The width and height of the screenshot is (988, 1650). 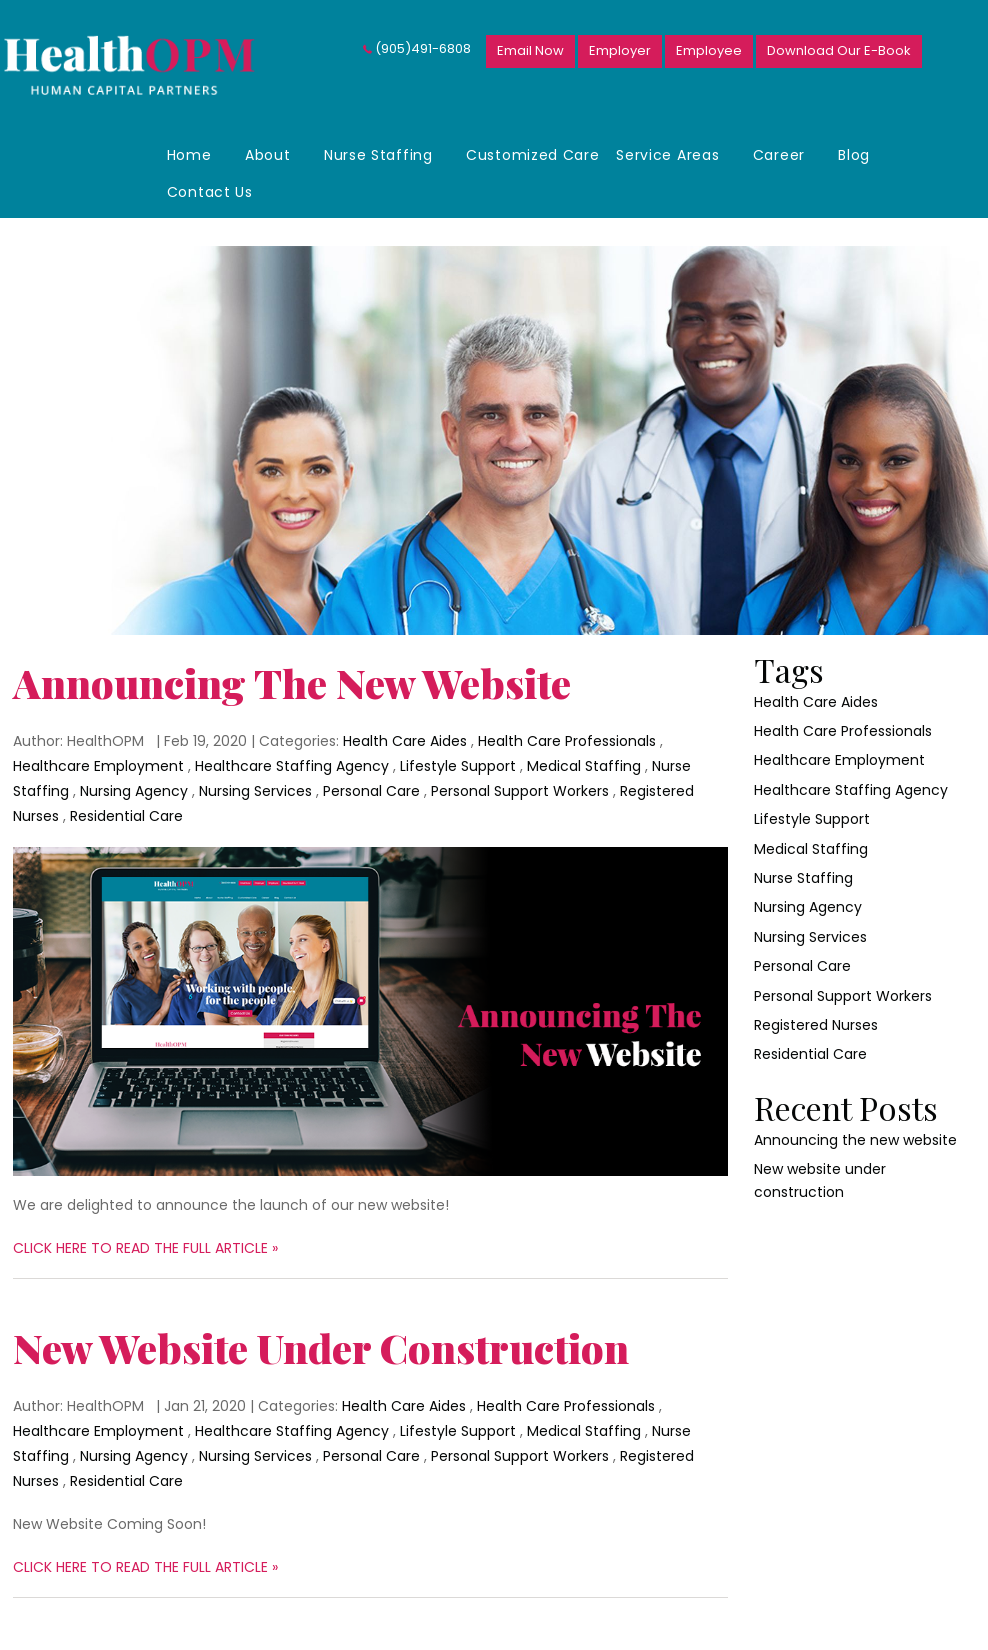 I want to click on Blog, so click(x=854, y=155).